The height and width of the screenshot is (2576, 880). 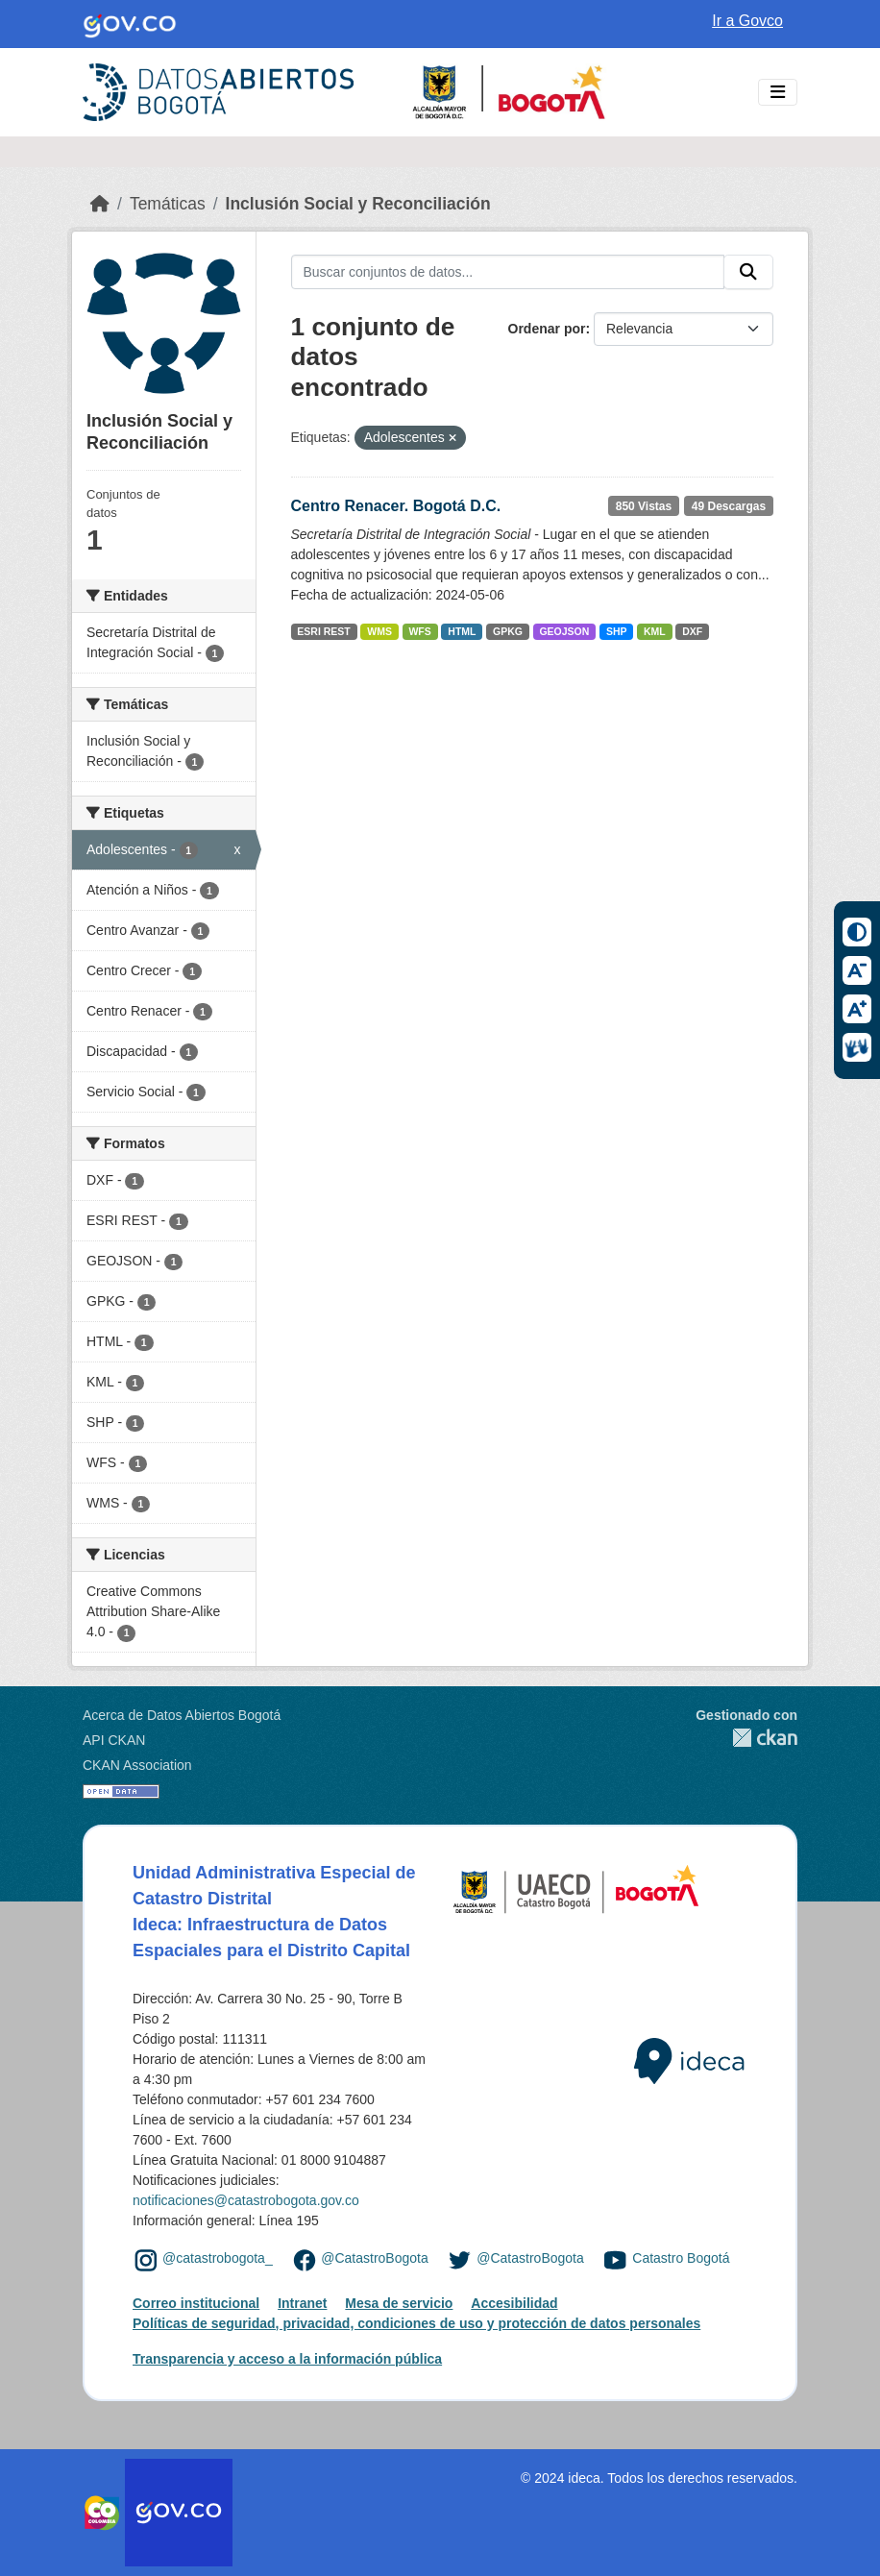 What do you see at coordinates (747, 20) in the screenshot?
I see `Ir a Govco` at bounding box center [747, 20].